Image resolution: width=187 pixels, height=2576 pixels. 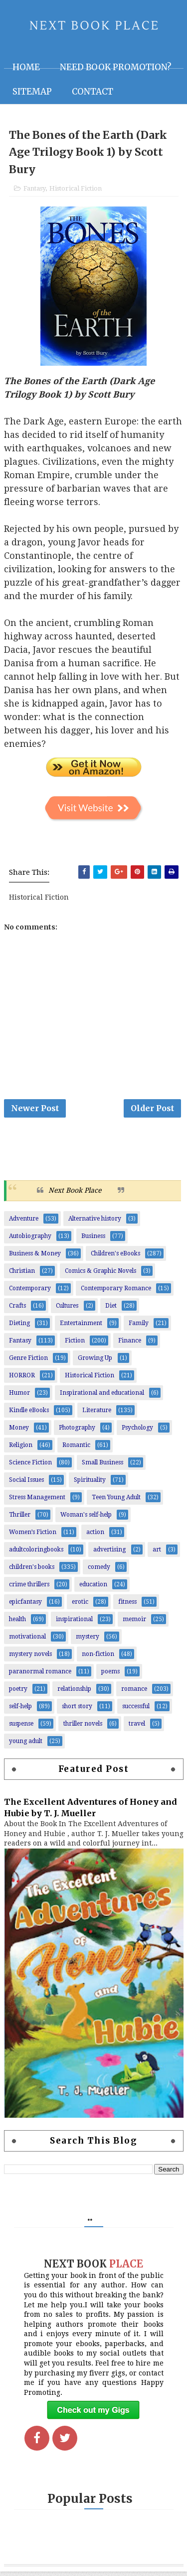 I want to click on Growing Up, so click(x=95, y=1362).